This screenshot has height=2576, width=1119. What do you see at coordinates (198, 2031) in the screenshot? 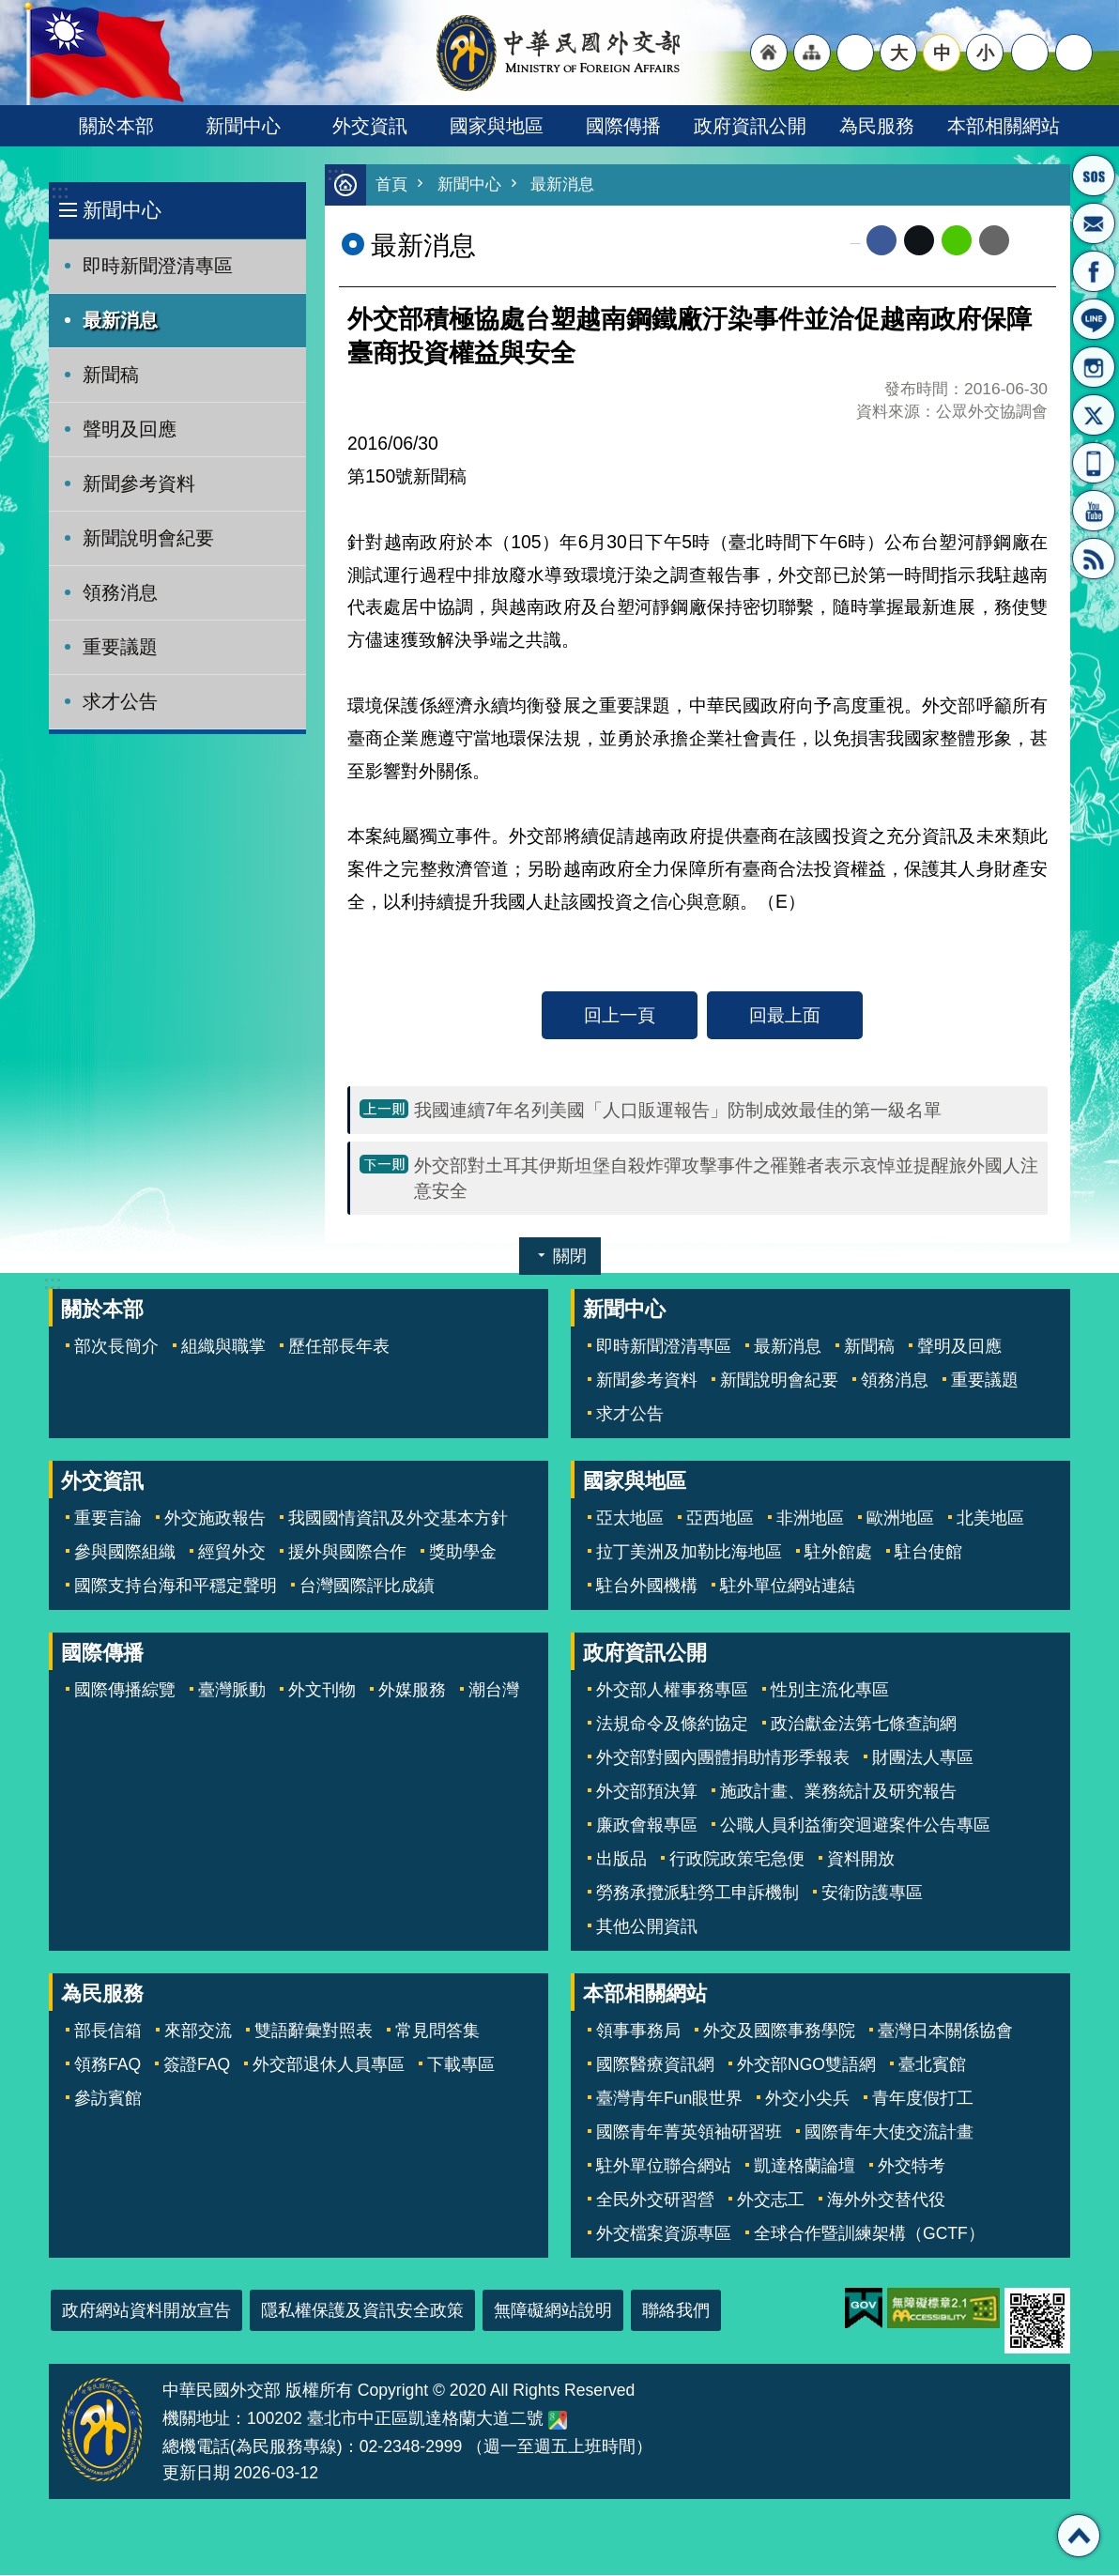
I see `來部交流` at bounding box center [198, 2031].